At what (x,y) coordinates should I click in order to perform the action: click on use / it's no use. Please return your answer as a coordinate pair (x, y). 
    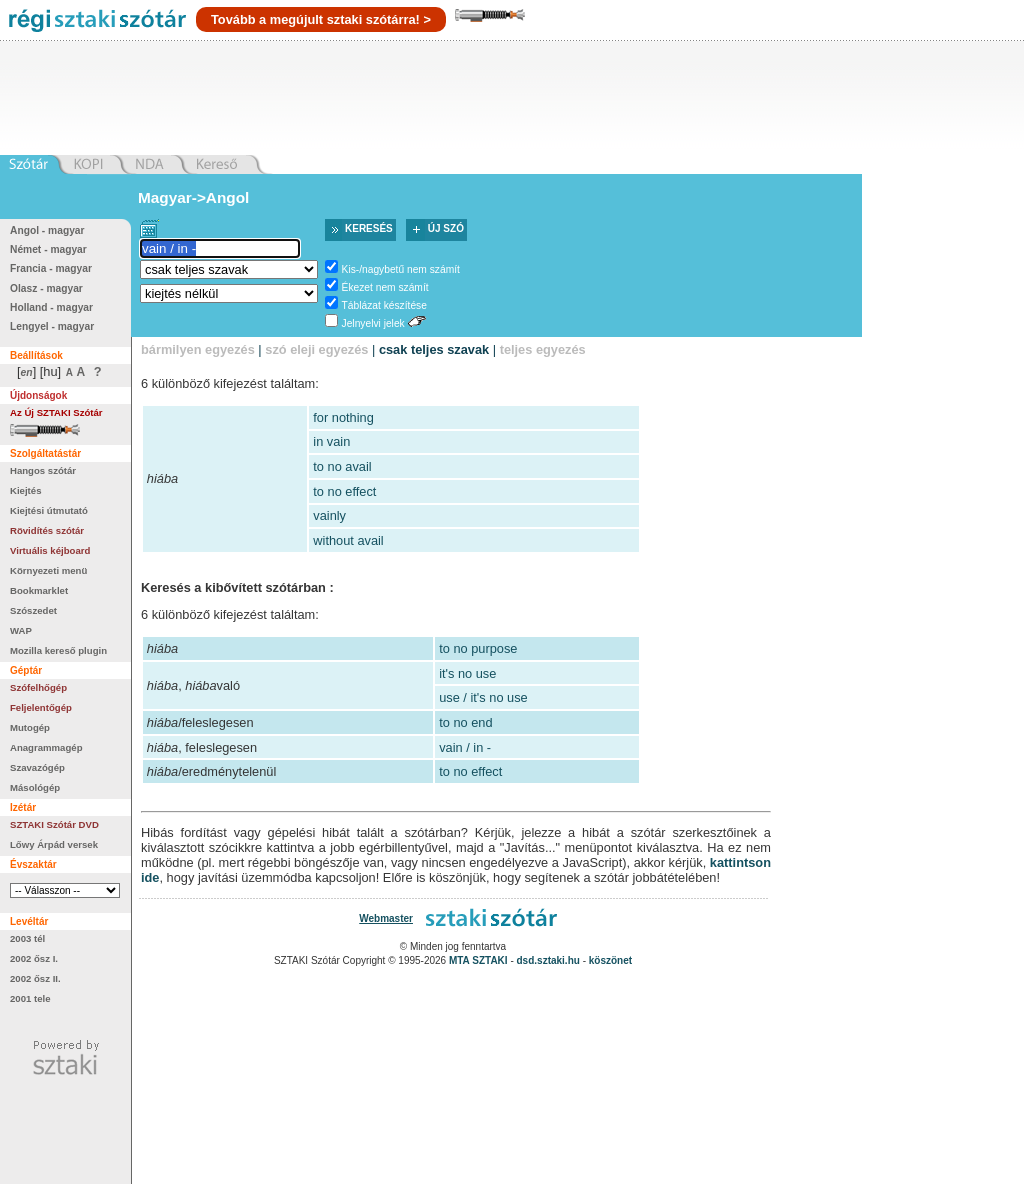
    Looking at the image, I should click on (483, 697).